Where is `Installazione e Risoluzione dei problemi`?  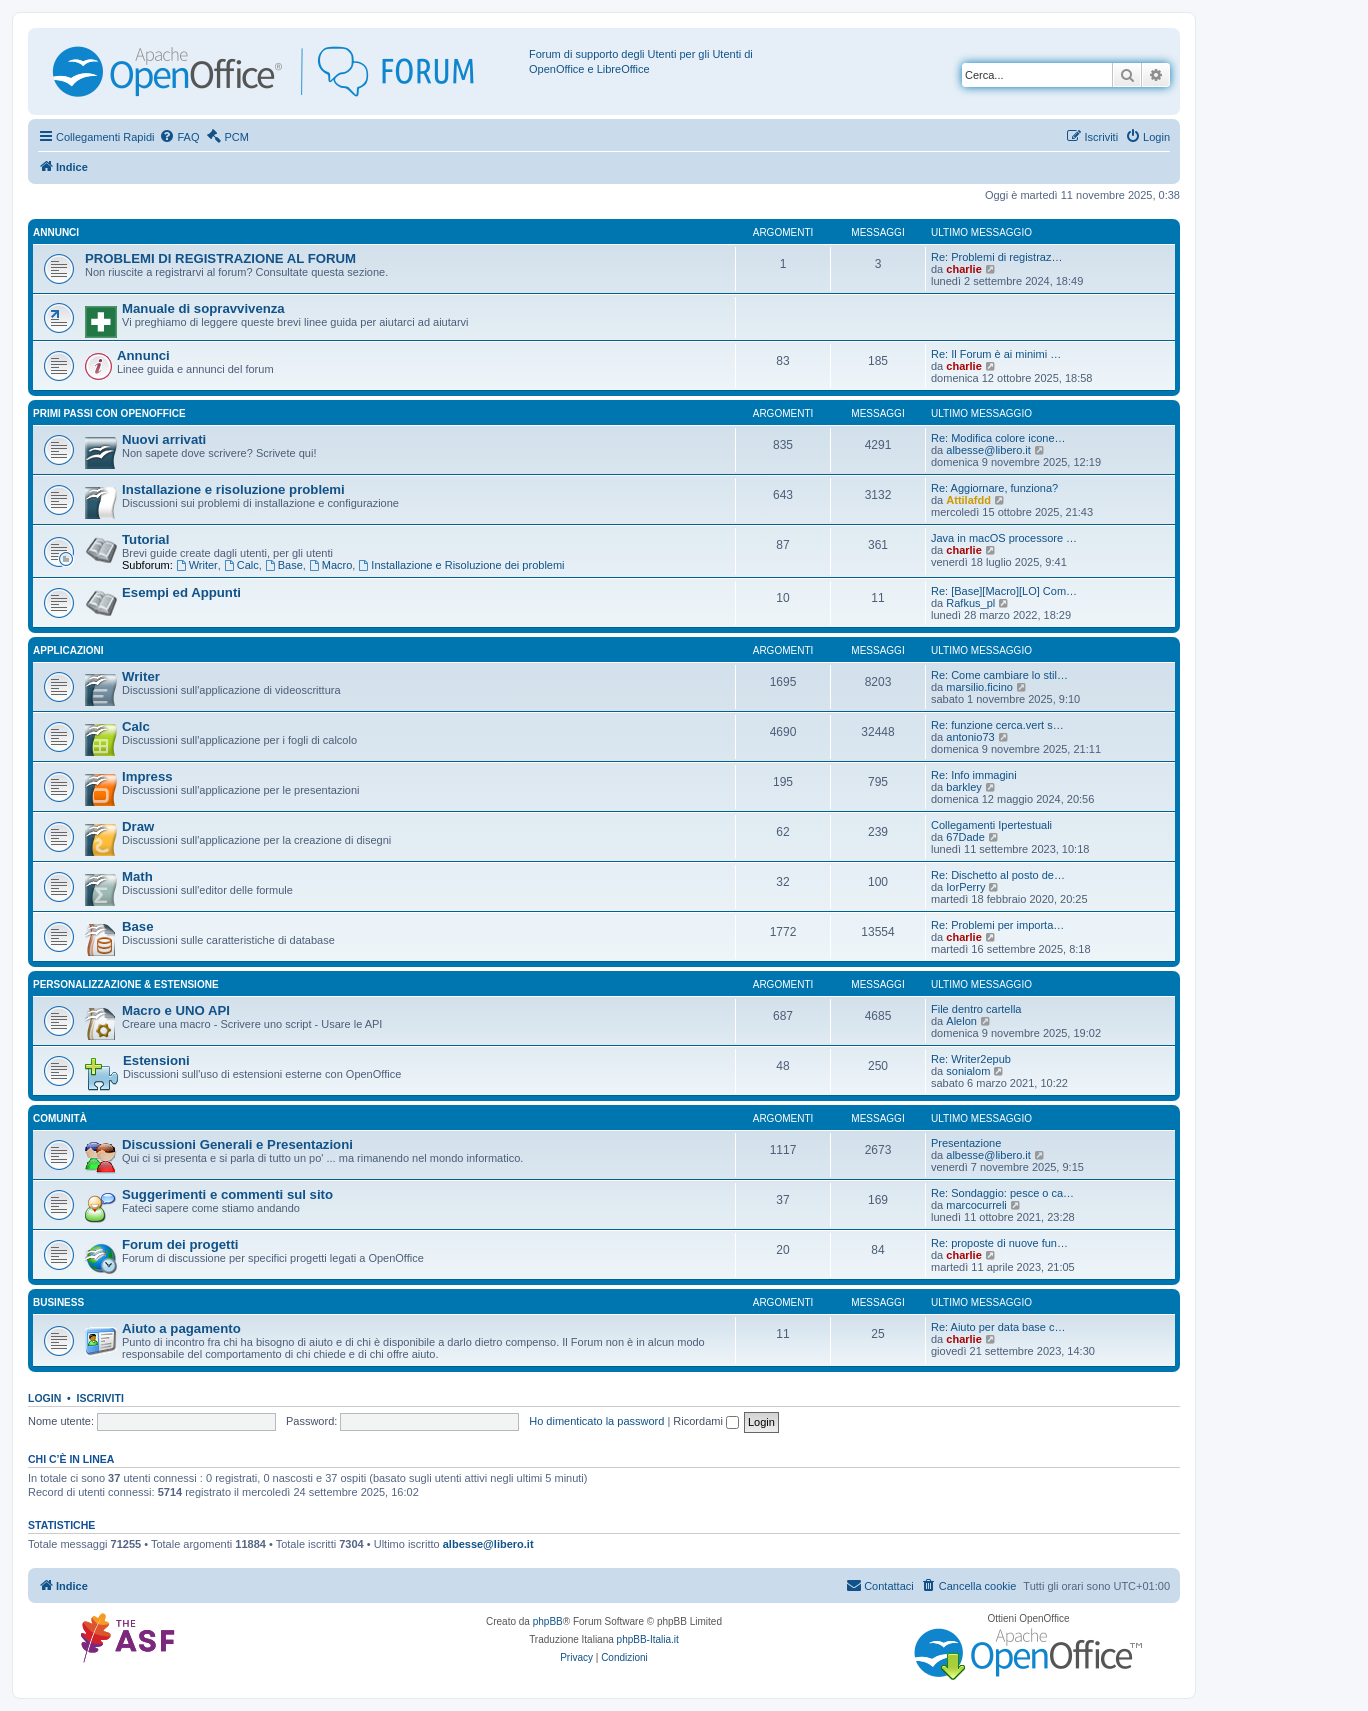
Installazione e Risoluzione dei problemi is located at coordinates (461, 565).